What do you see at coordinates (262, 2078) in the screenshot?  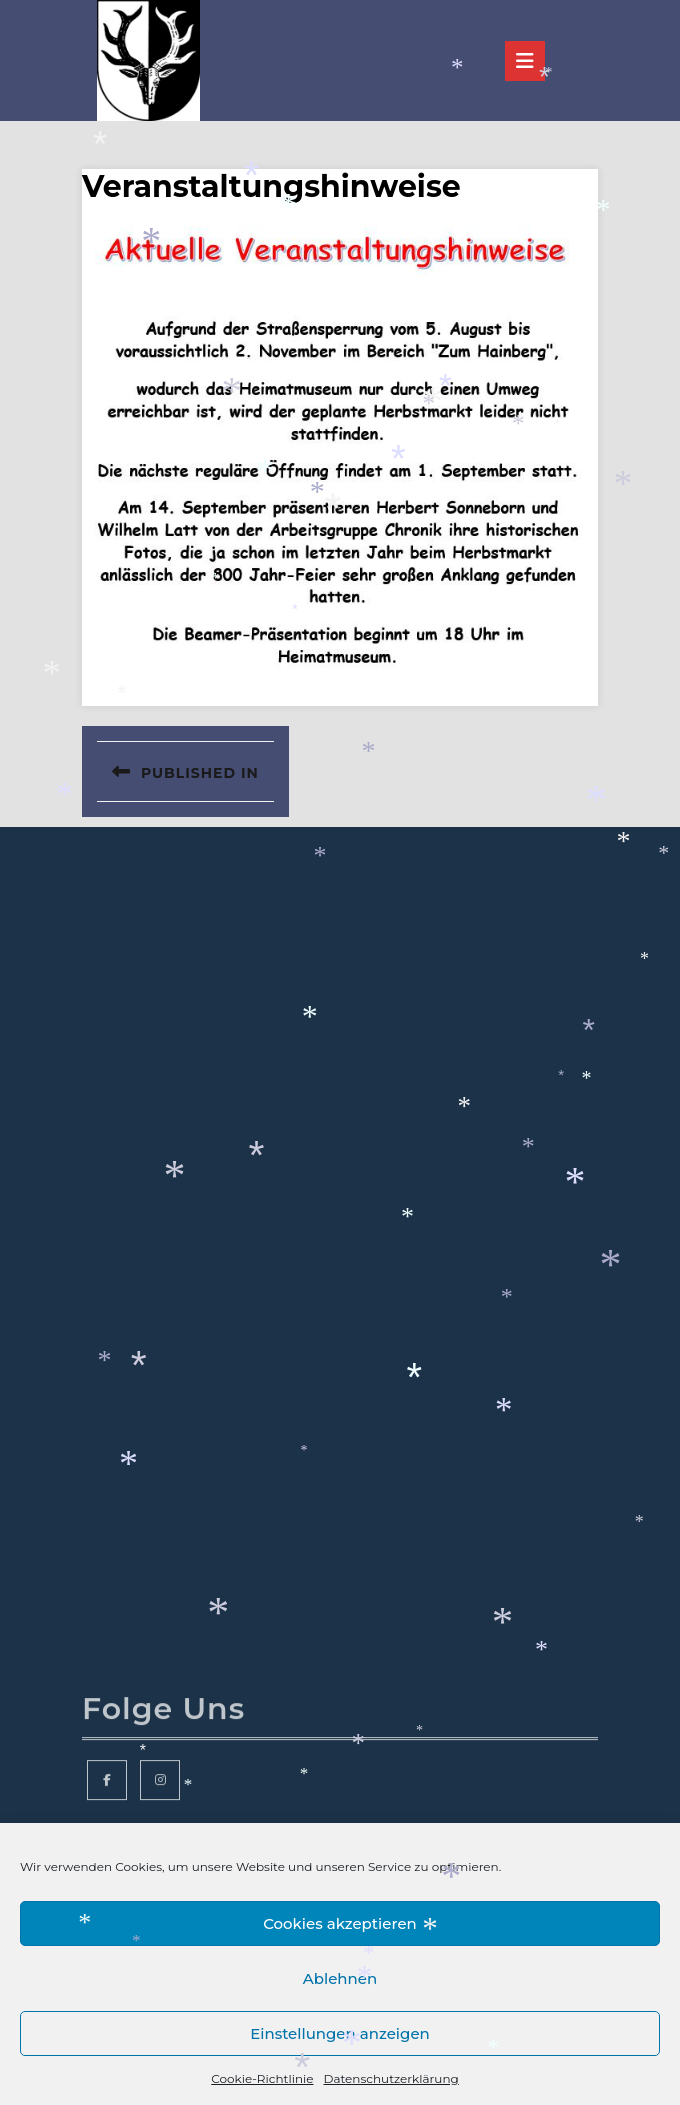 I see `Cookie-Richtlinie` at bounding box center [262, 2078].